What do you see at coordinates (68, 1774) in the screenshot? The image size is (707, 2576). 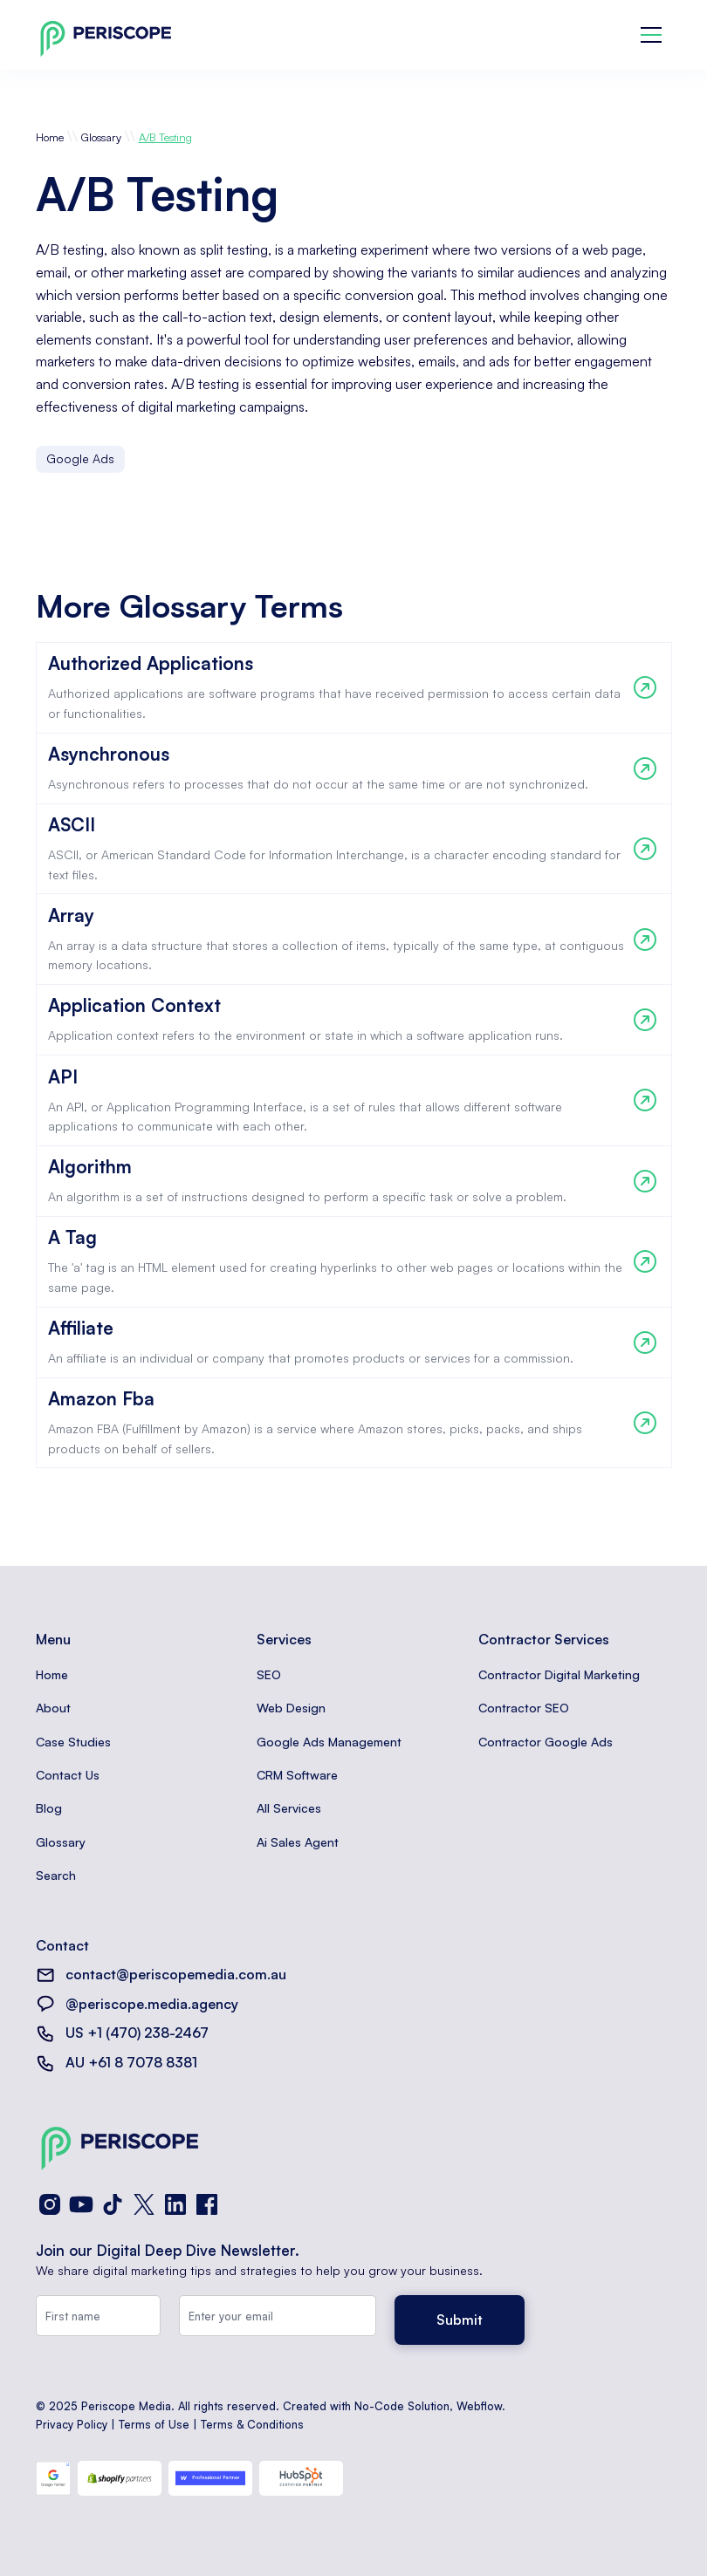 I see `Contact Us` at bounding box center [68, 1774].